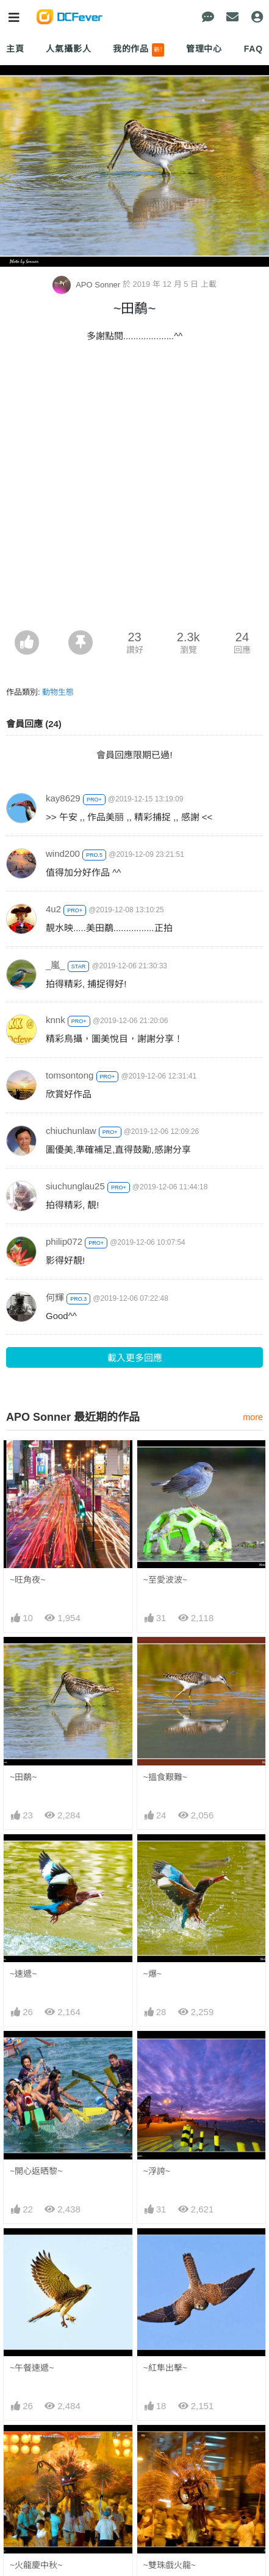  Describe the element at coordinates (23, 1777) in the screenshot. I see `~田鷸~` at that location.